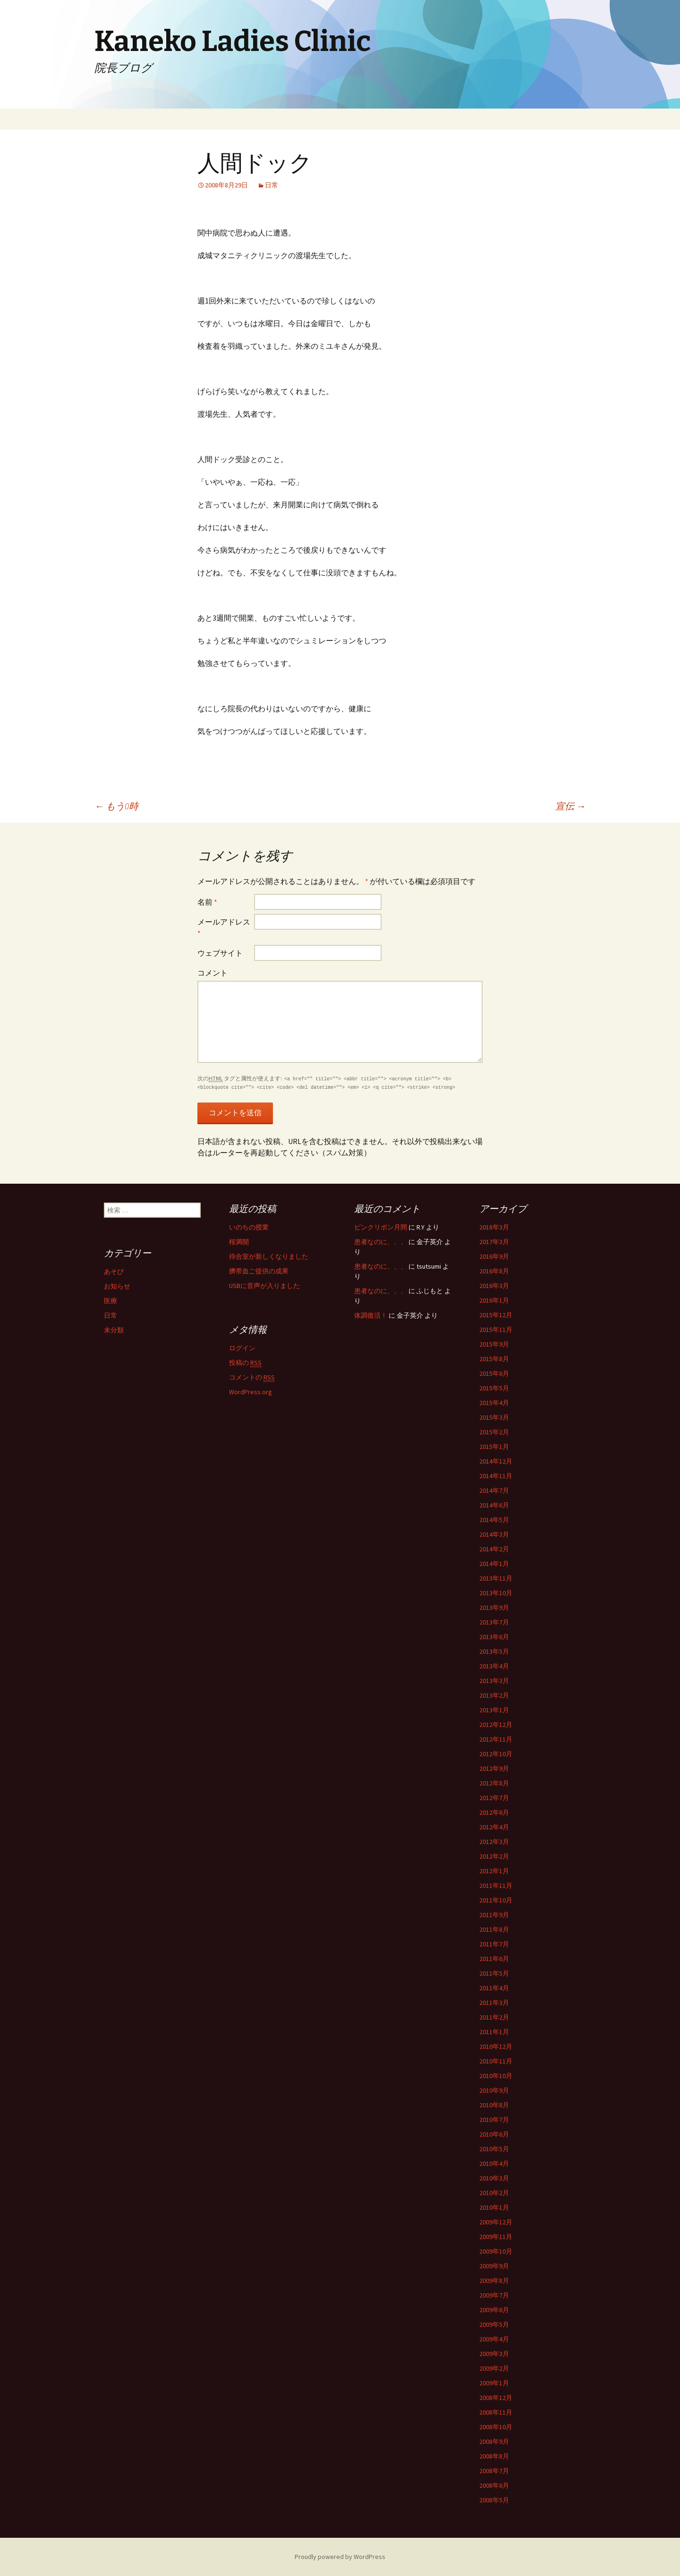 The image size is (680, 2576). What do you see at coordinates (494, 2456) in the screenshot?
I see `2008年8月` at bounding box center [494, 2456].